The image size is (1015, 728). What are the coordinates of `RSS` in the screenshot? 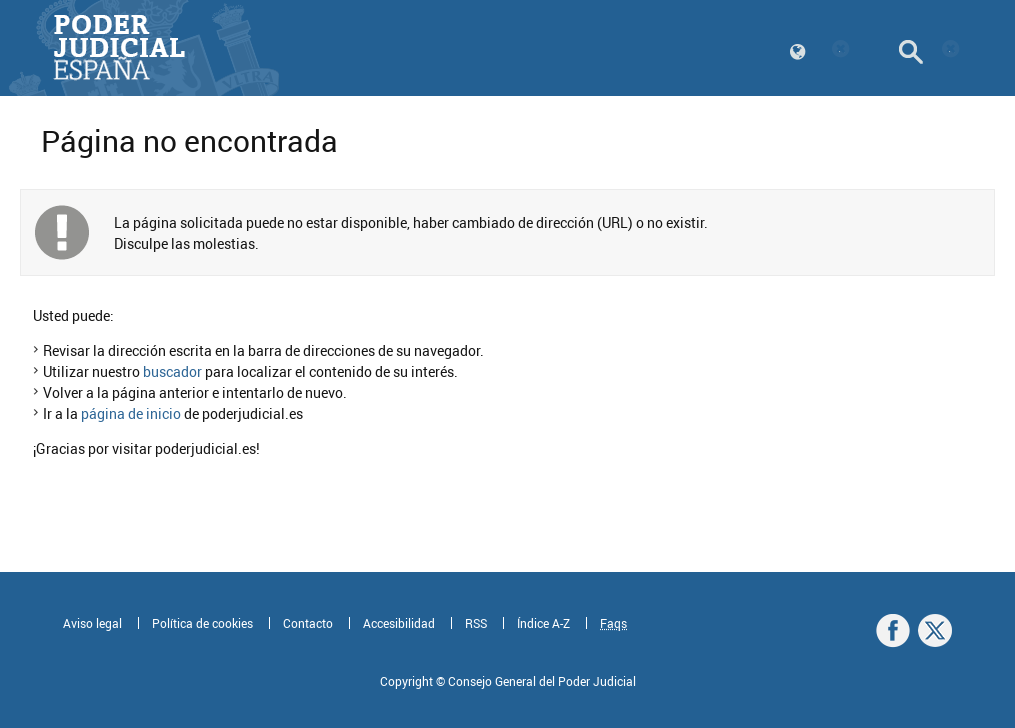 It's located at (476, 623).